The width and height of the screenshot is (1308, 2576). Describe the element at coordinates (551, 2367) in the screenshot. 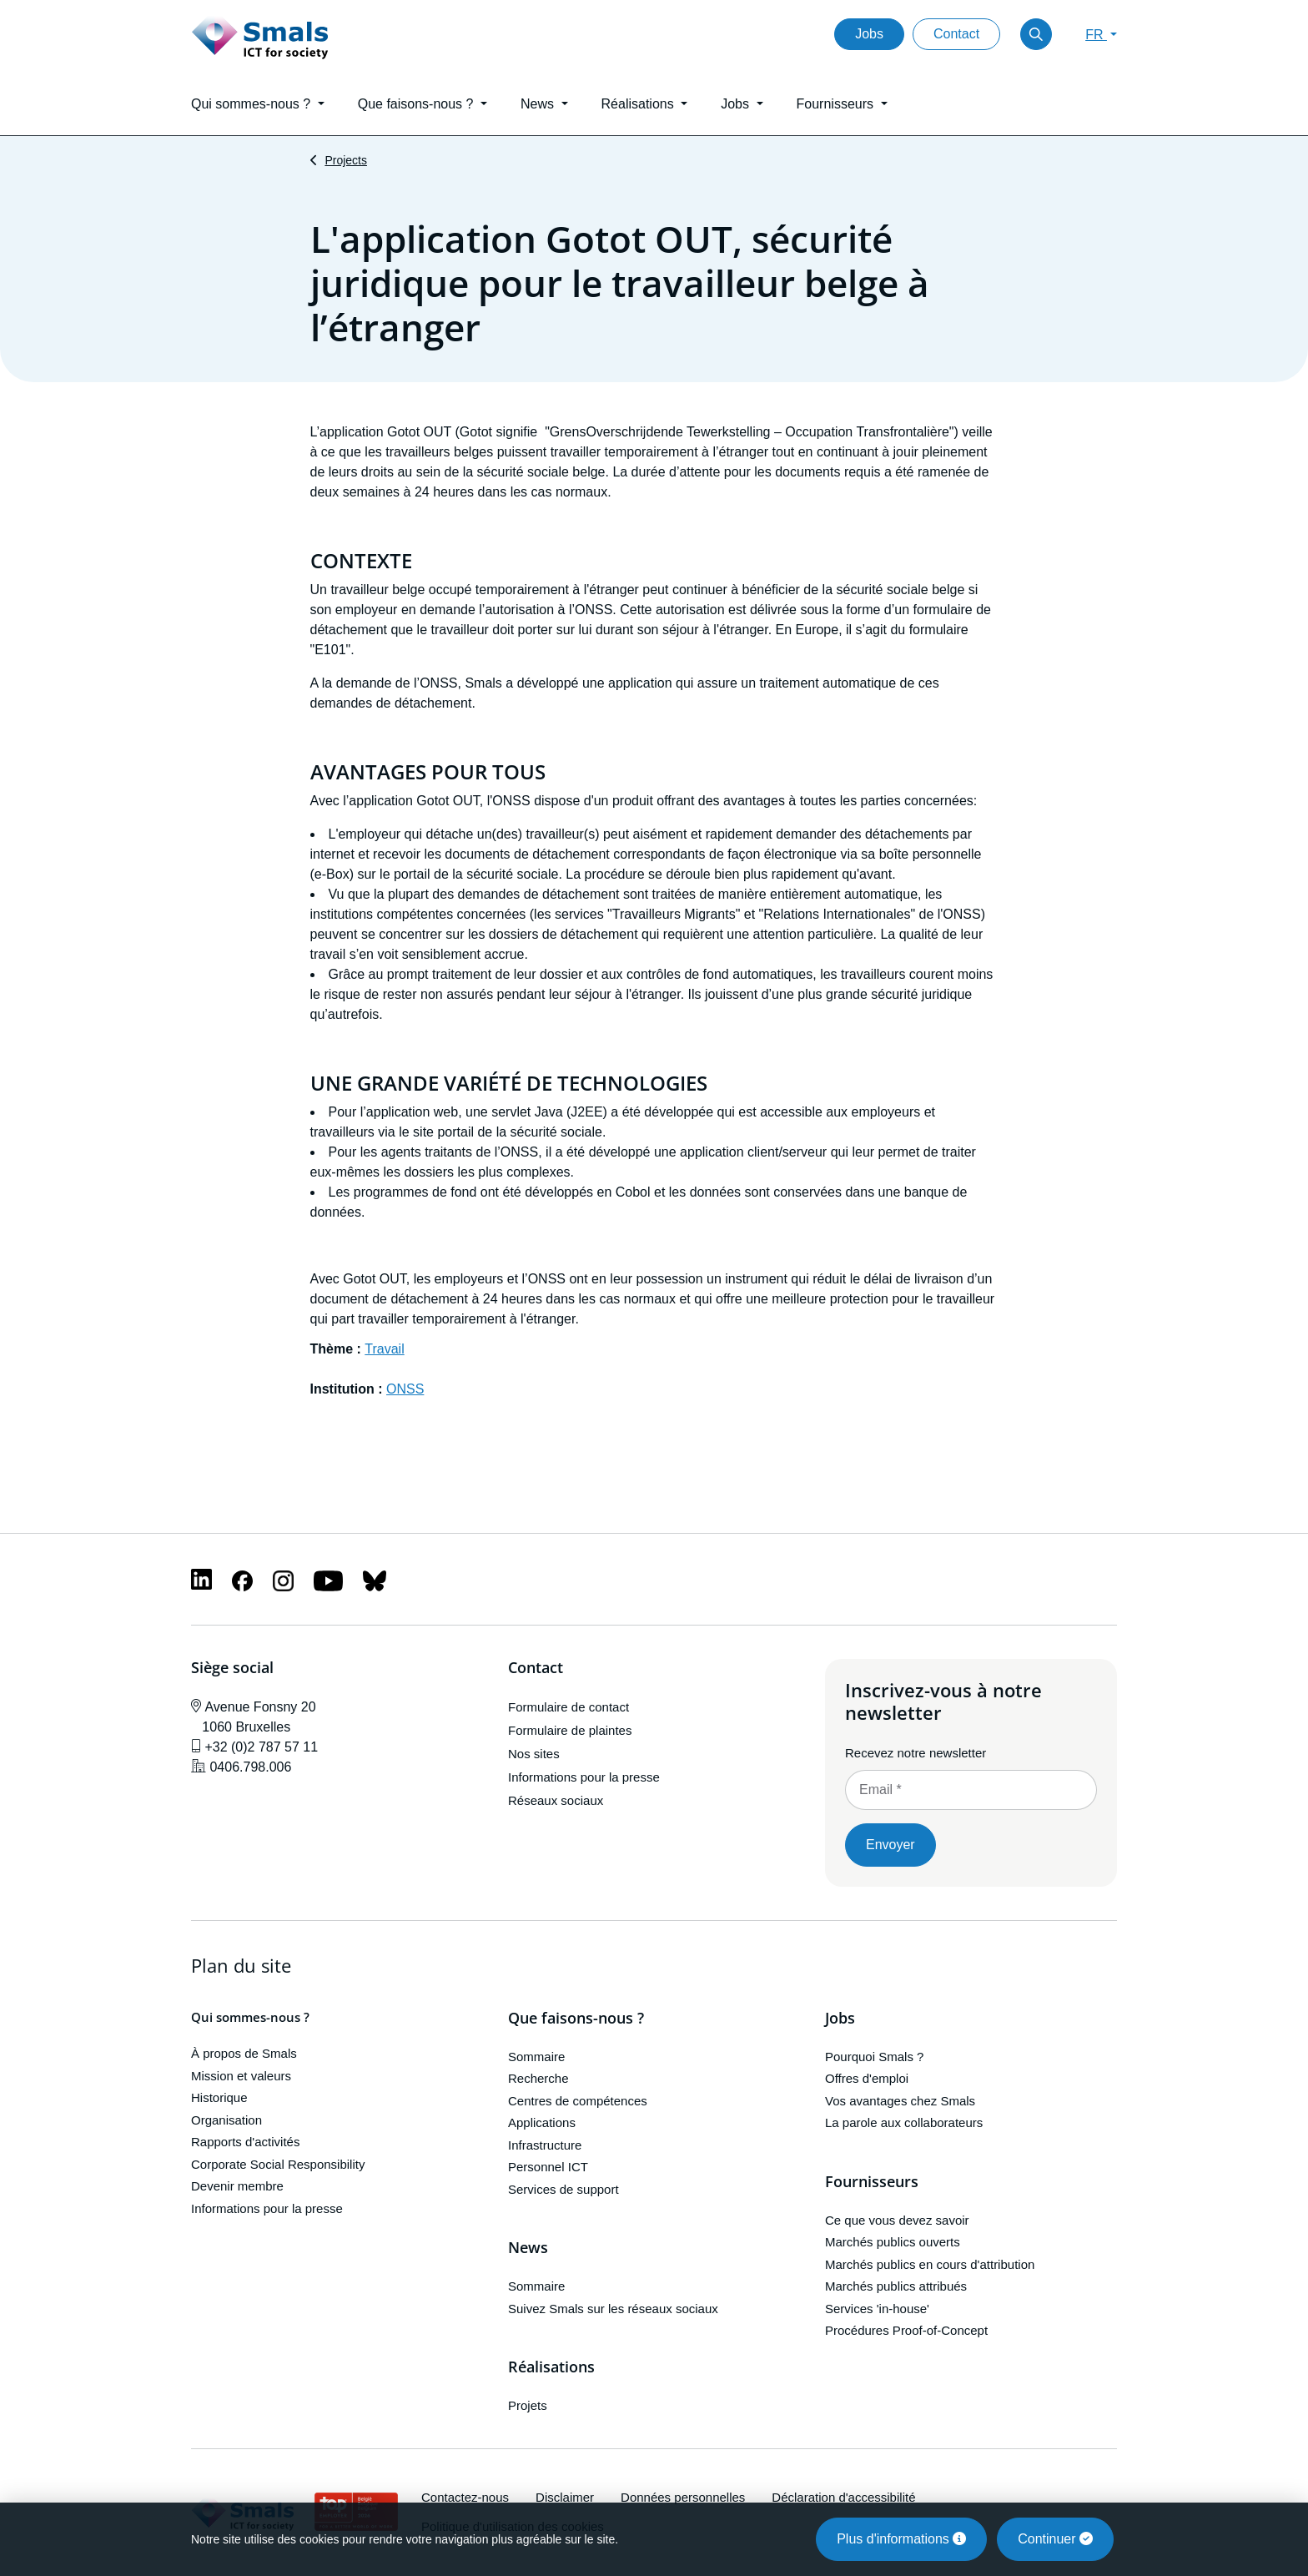

I see `Réalisations` at that location.